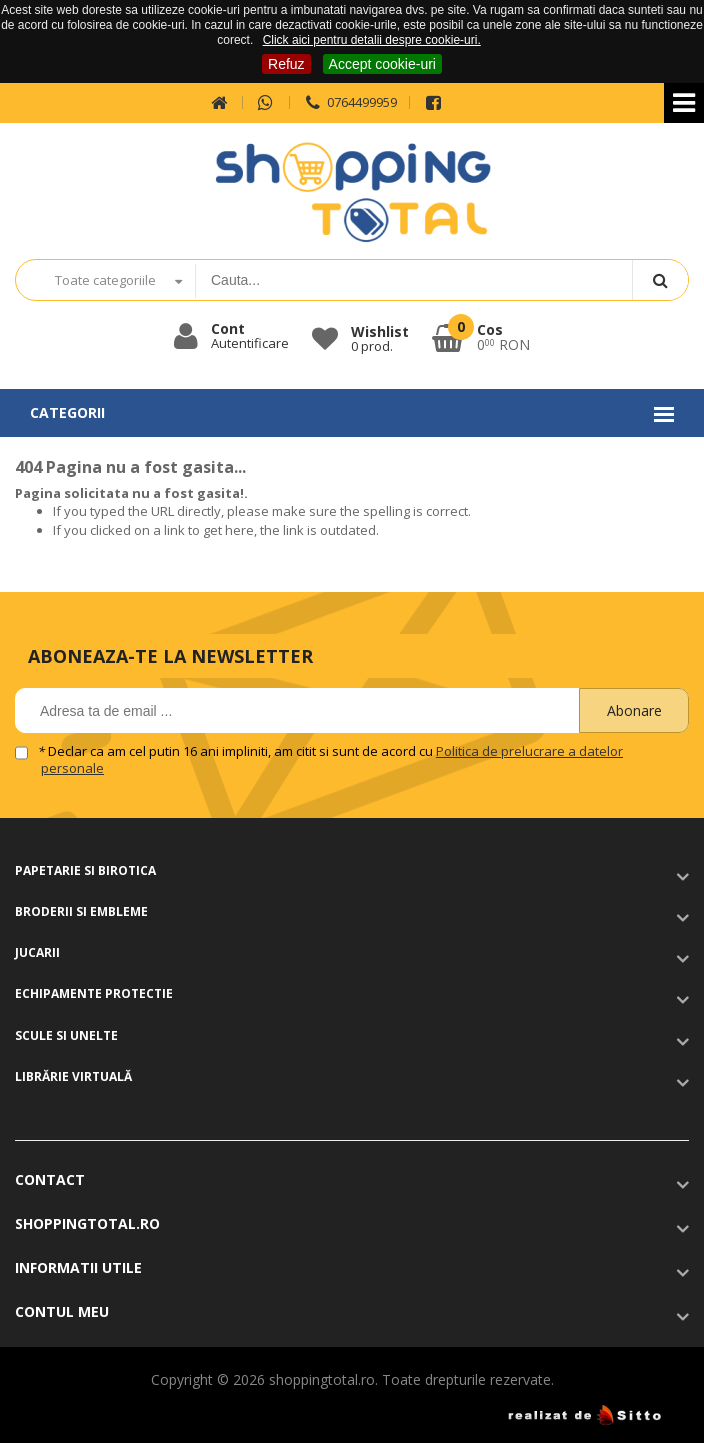 Image resolution: width=704 pixels, height=1443 pixels. Describe the element at coordinates (286, 64) in the screenshot. I see `Refuz` at that location.